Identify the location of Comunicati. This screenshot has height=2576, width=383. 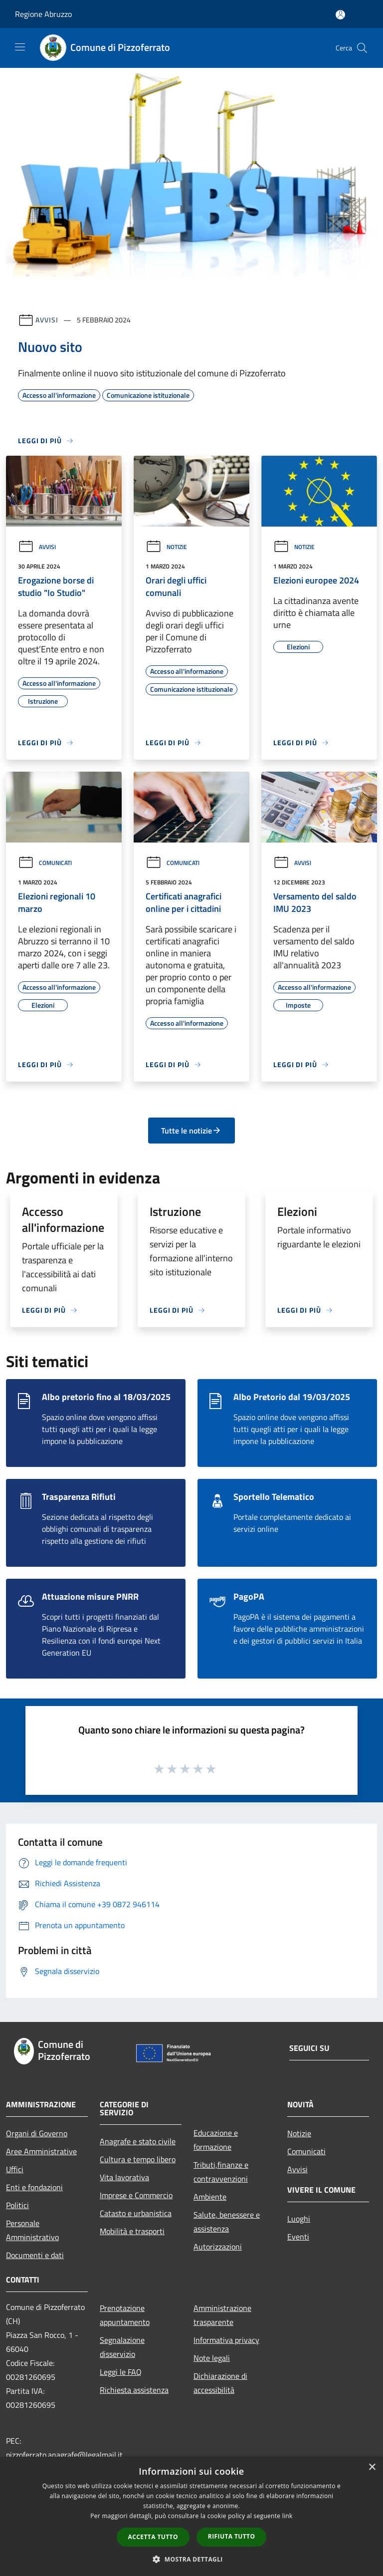
(45, 862).